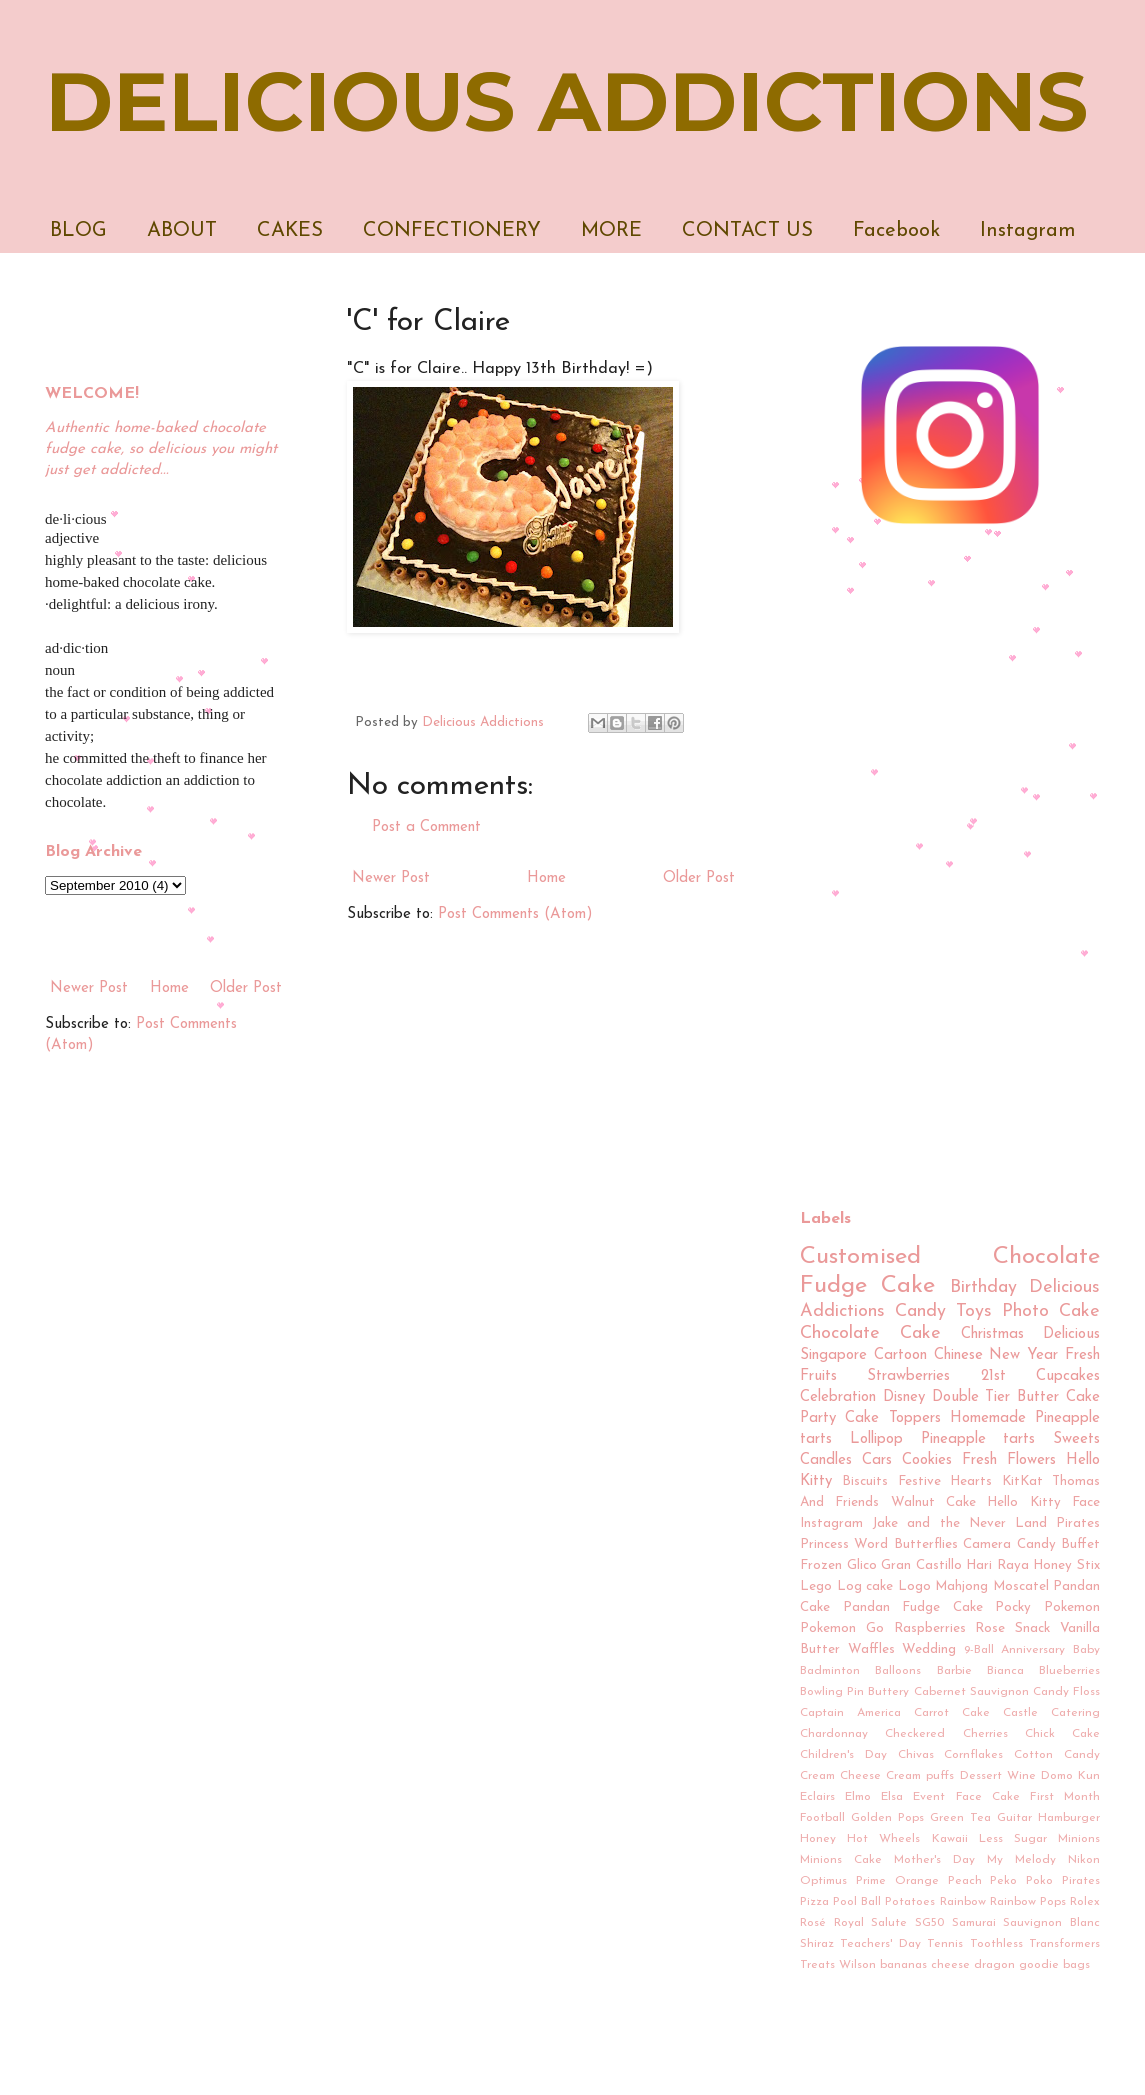 This screenshot has height=2095, width=1145. Describe the element at coordinates (934, 1860) in the screenshot. I see `Mother's Day` at that location.